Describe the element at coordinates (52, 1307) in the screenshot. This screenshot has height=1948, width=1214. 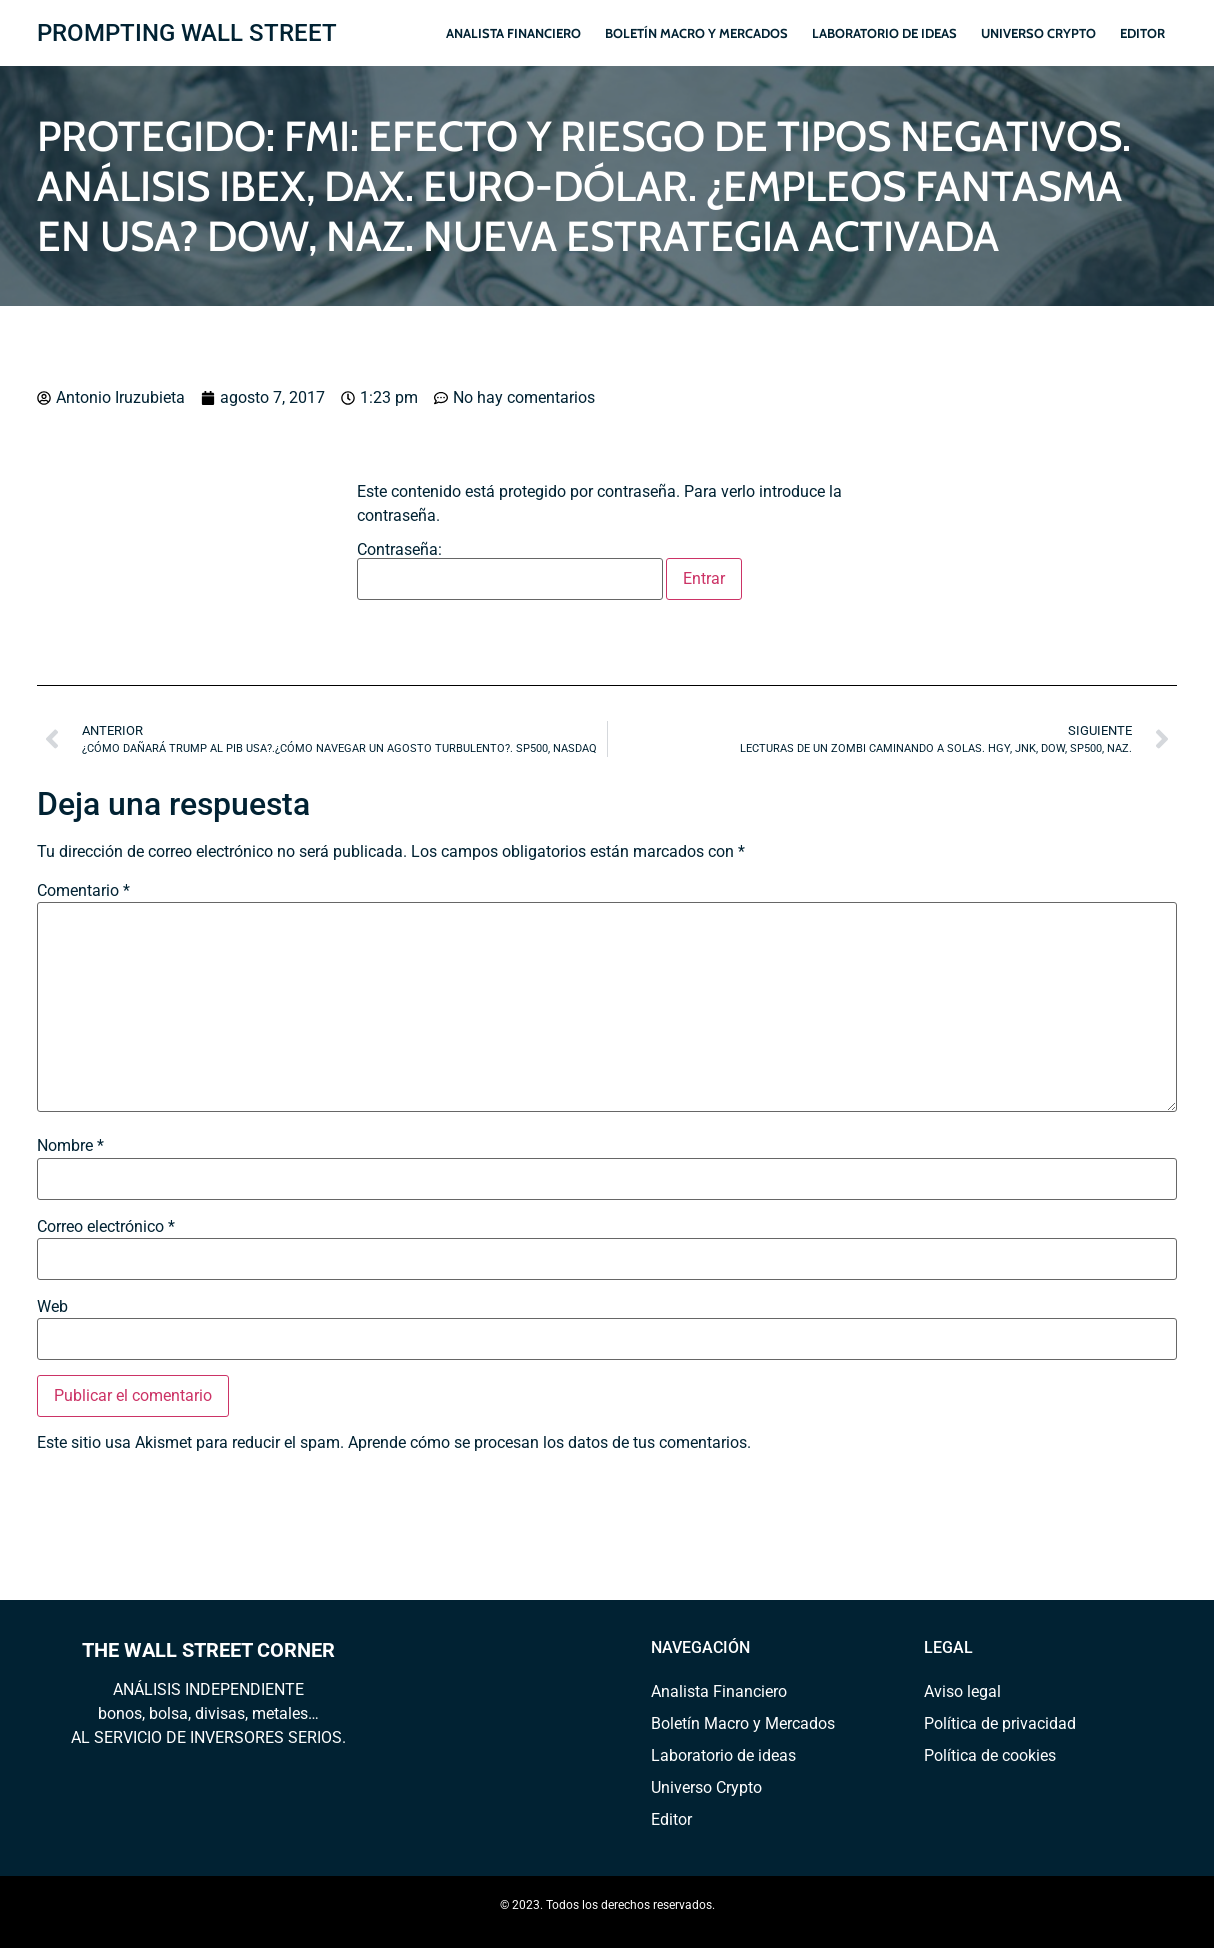
I see `Web` at that location.